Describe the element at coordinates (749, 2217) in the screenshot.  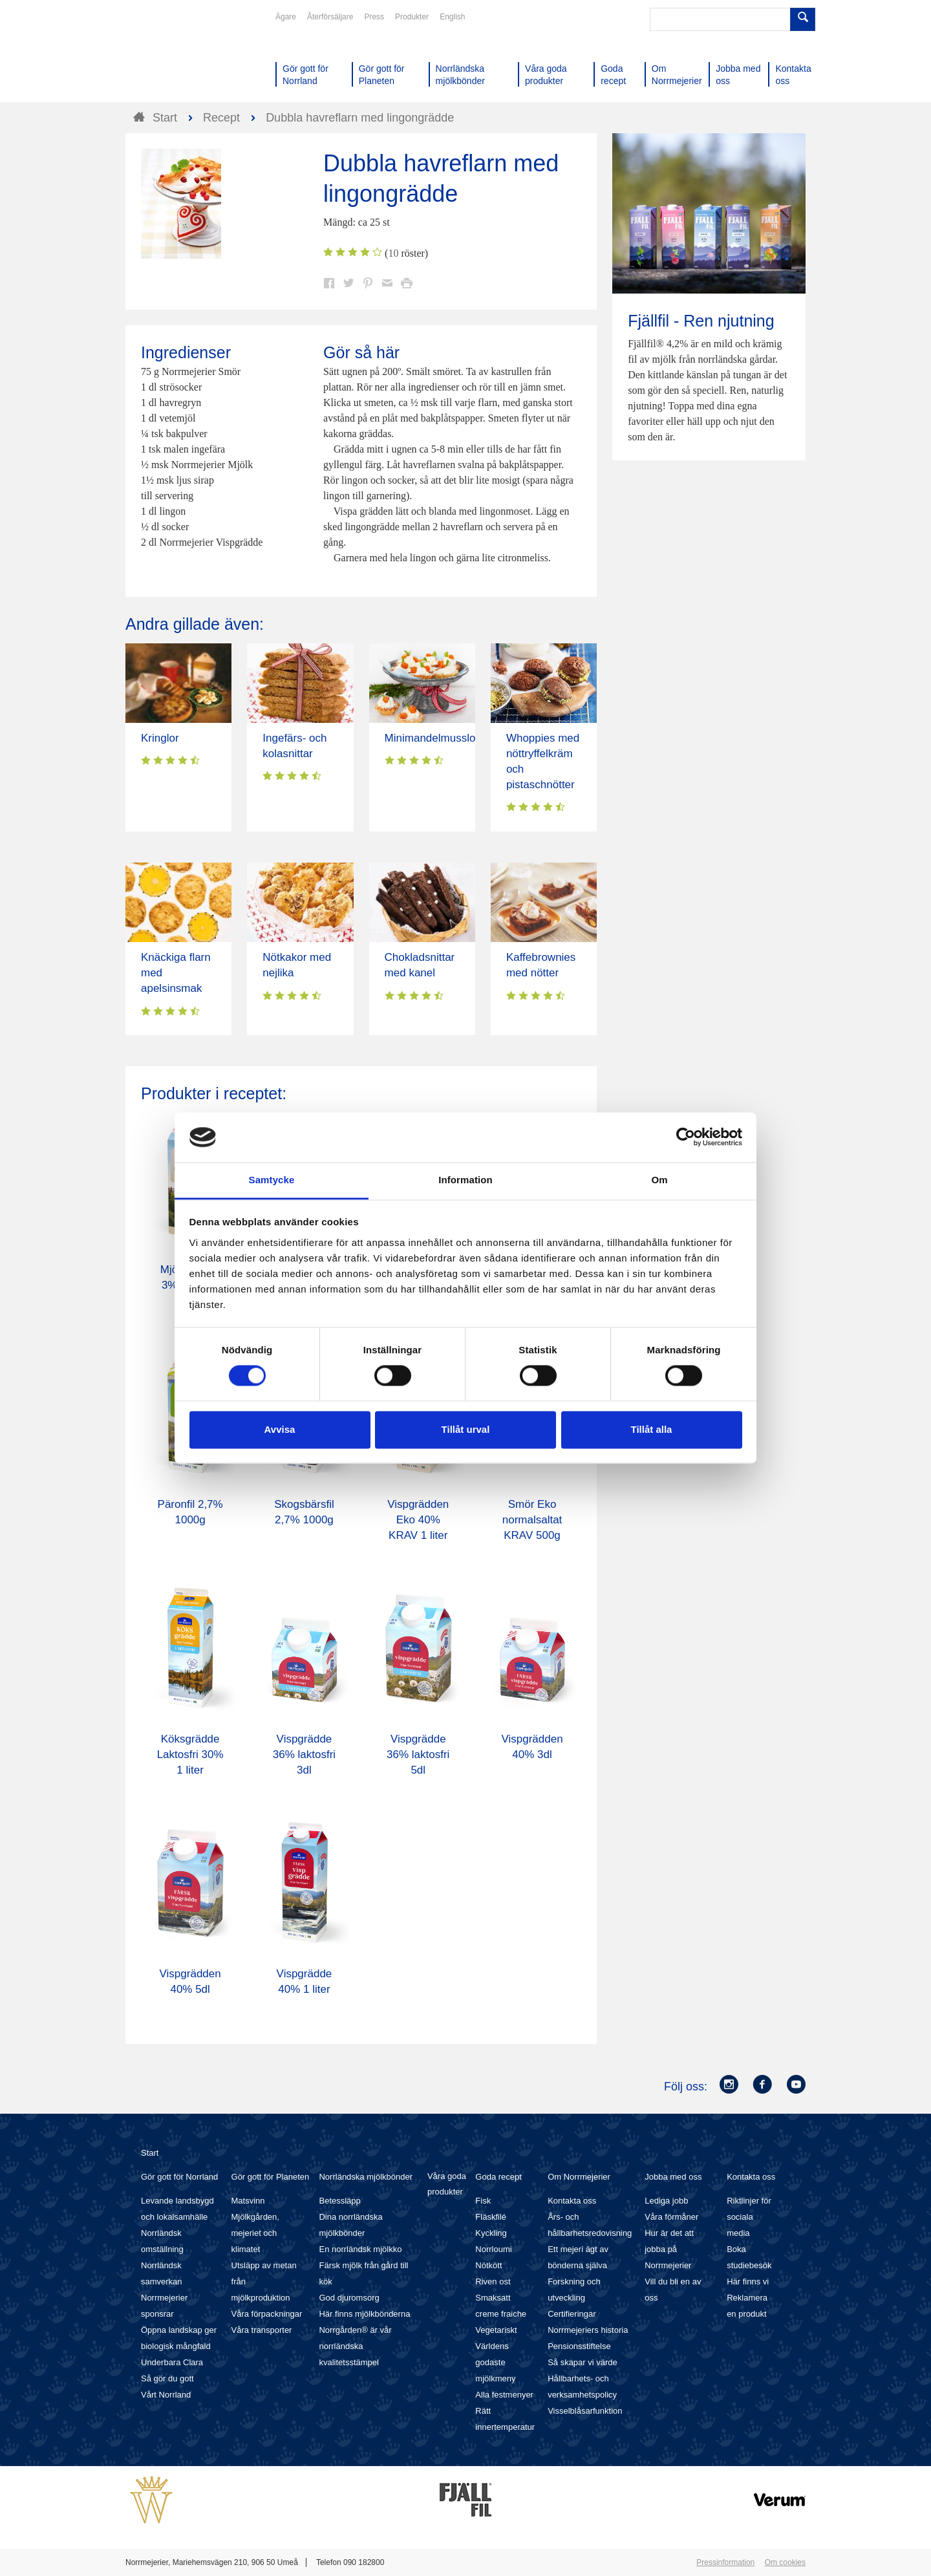
I see `Riktlinjer för sociala media` at that location.